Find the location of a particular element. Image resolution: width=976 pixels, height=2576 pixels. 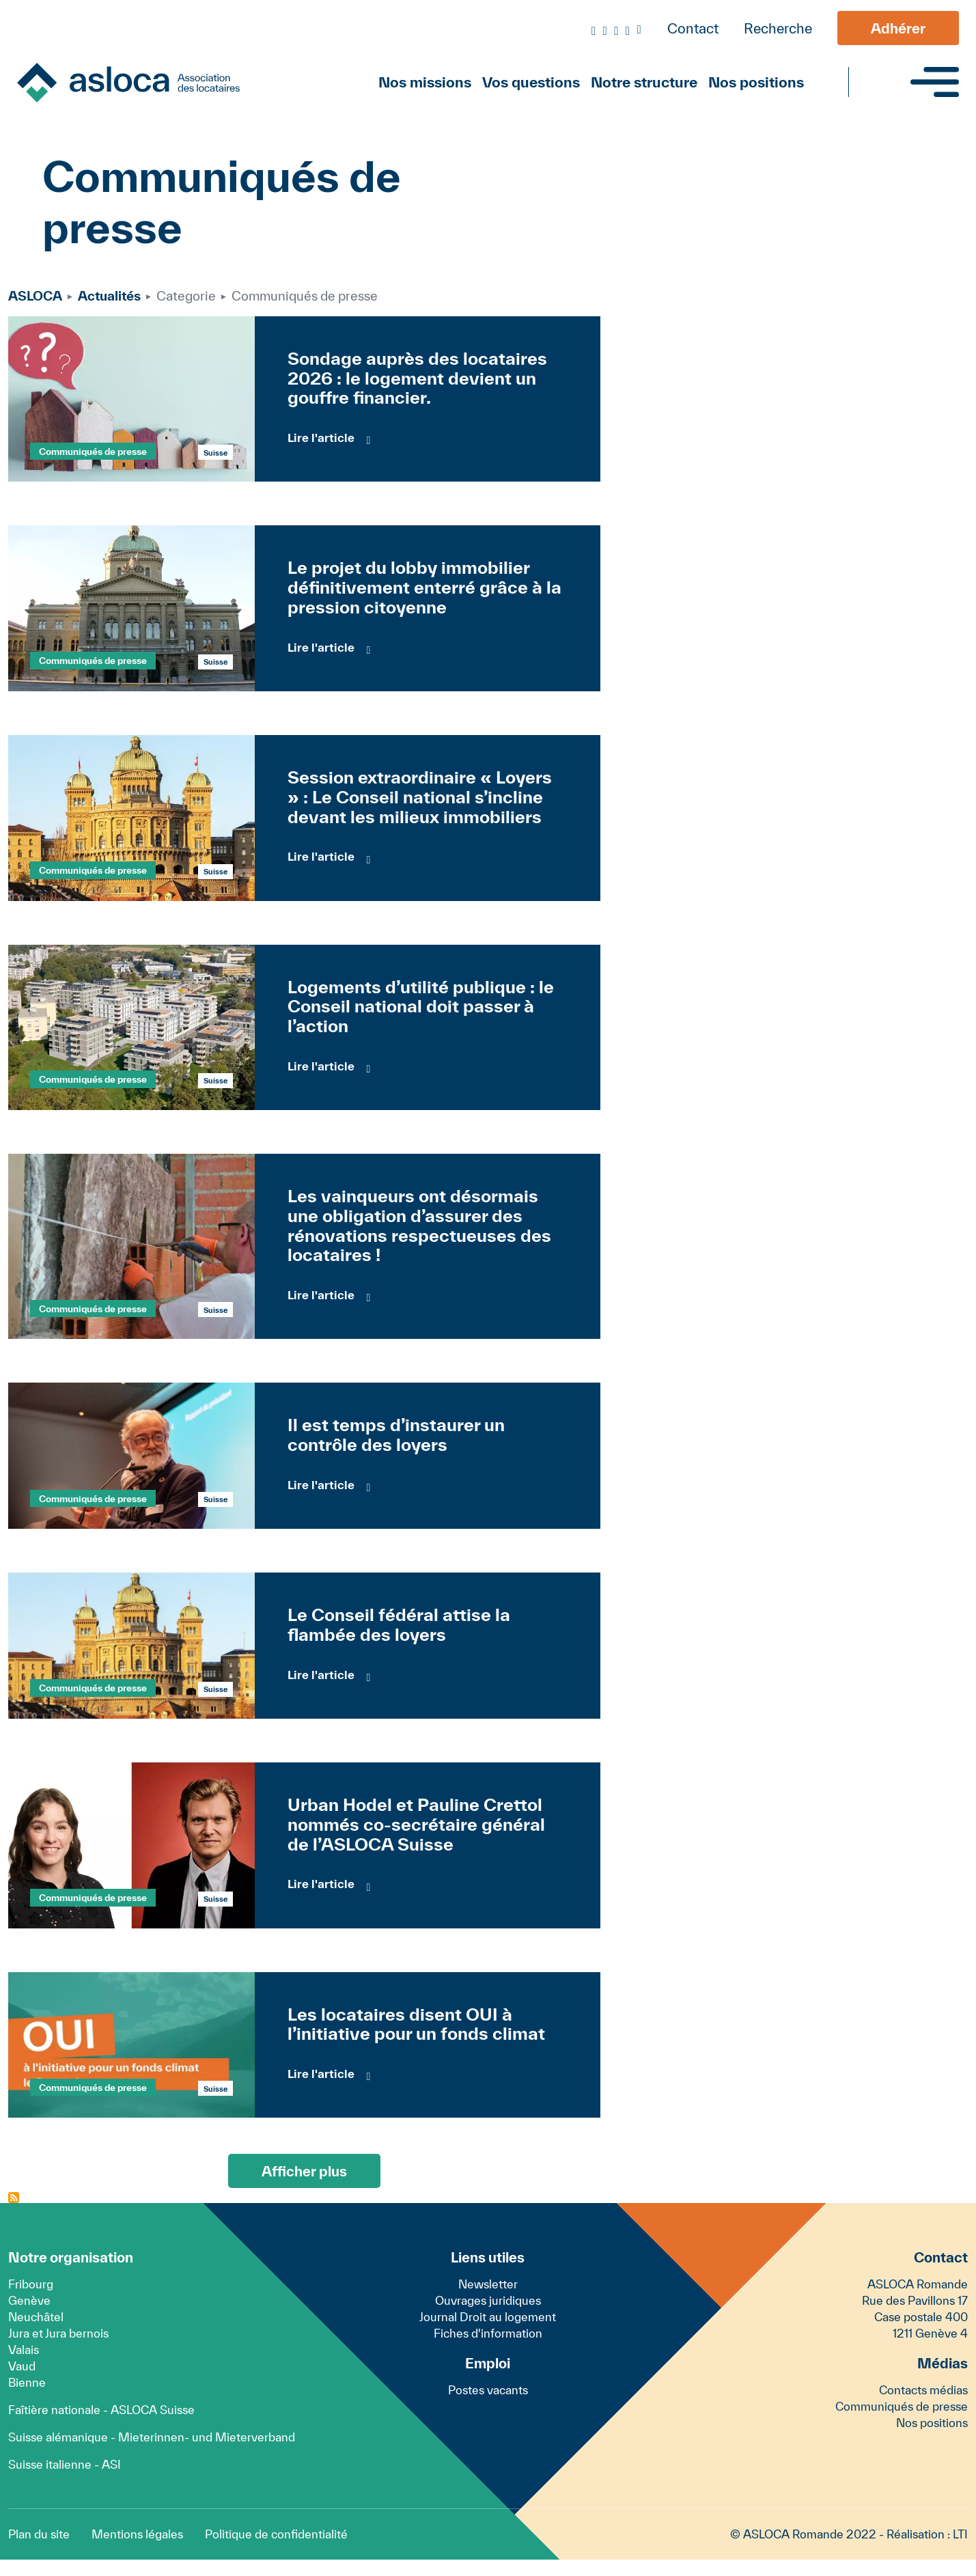

Journal Droit au logement is located at coordinates (487, 2316).